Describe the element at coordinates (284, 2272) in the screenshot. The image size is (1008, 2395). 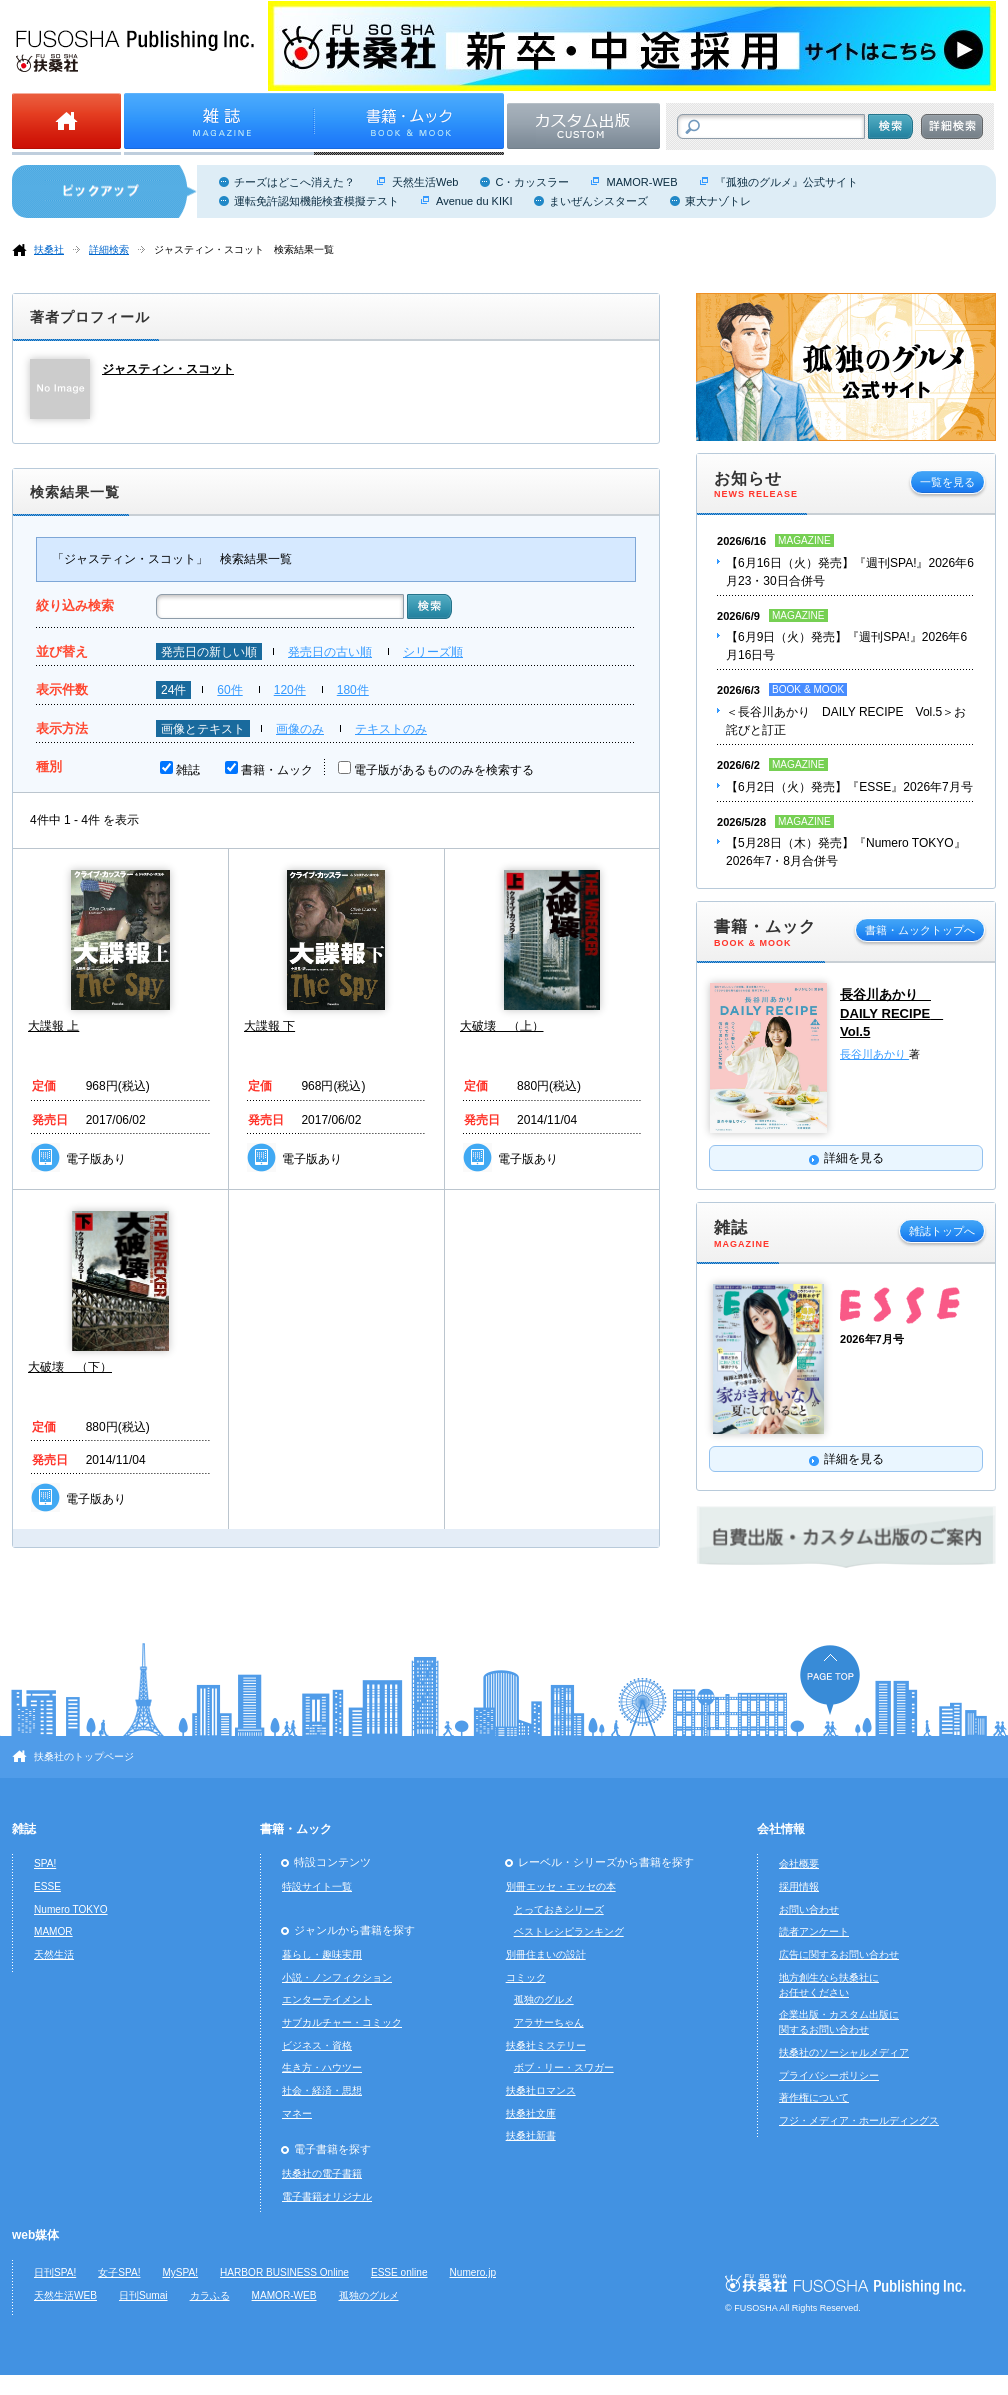
I see `HARBOR BUSINESS Online` at that location.